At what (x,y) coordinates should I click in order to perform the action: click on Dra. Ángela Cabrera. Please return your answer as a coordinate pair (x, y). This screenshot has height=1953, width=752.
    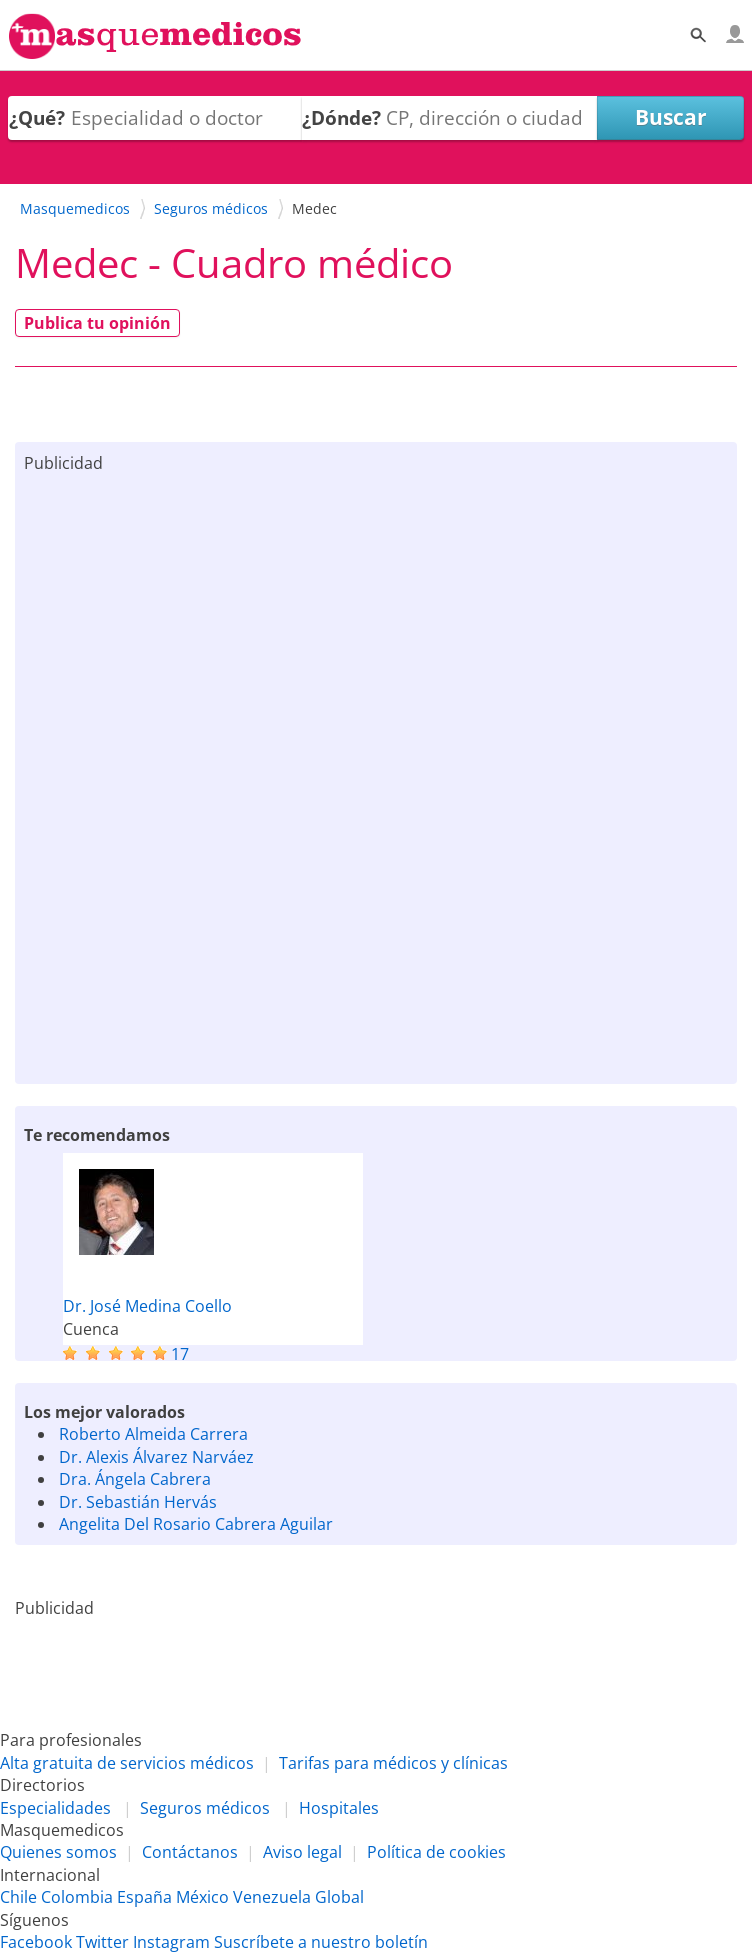
    Looking at the image, I should click on (135, 1479).